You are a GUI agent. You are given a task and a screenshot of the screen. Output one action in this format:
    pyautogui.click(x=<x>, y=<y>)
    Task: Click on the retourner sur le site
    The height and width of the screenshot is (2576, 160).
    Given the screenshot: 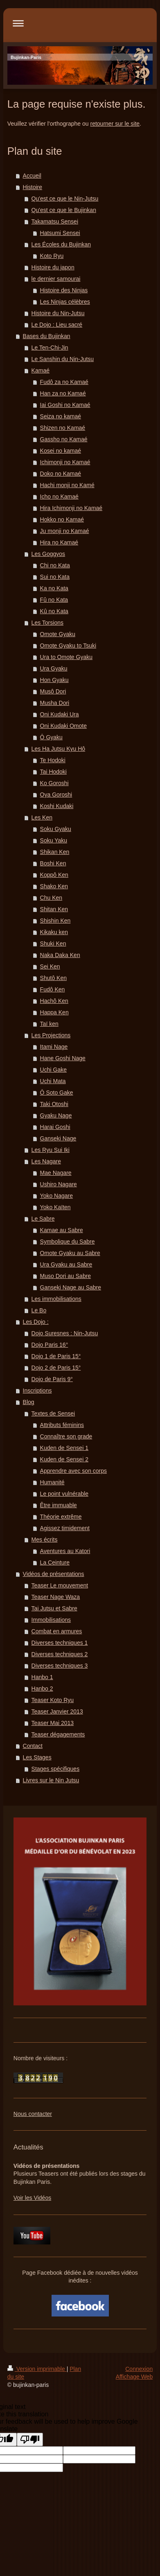 What is the action you would take?
    pyautogui.click(x=115, y=123)
    